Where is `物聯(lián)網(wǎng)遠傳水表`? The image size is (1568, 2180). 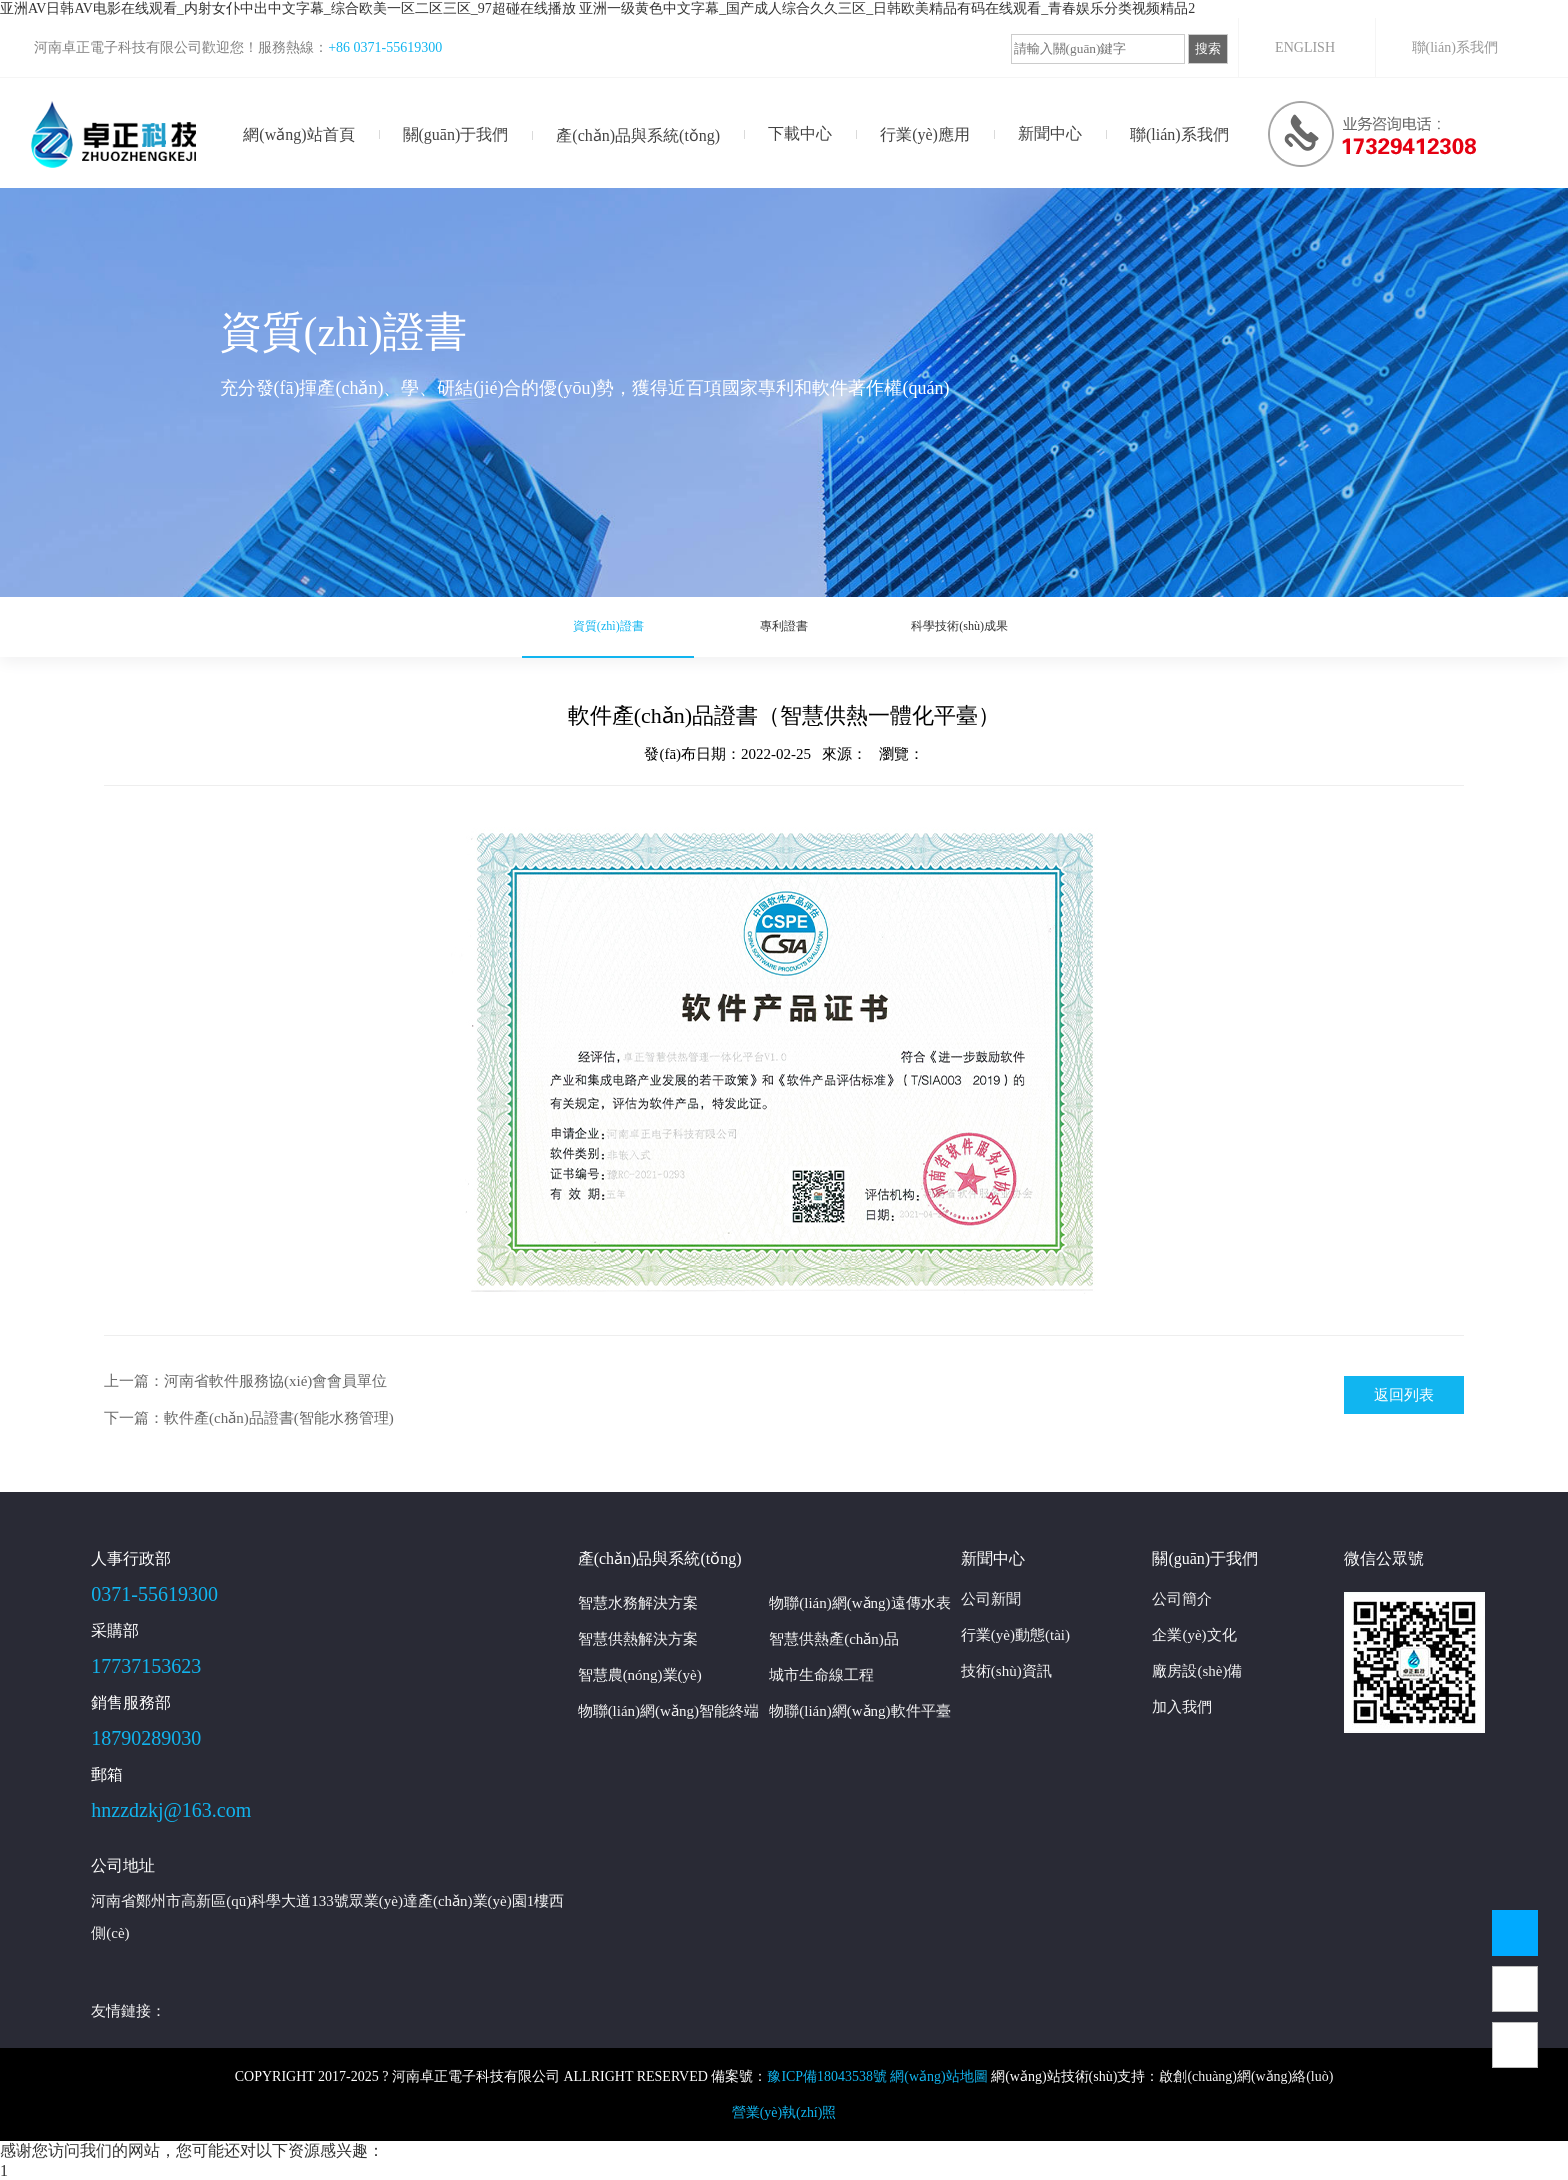
物聯(lián)網(wǎng)遠傳水表 is located at coordinates (859, 1603).